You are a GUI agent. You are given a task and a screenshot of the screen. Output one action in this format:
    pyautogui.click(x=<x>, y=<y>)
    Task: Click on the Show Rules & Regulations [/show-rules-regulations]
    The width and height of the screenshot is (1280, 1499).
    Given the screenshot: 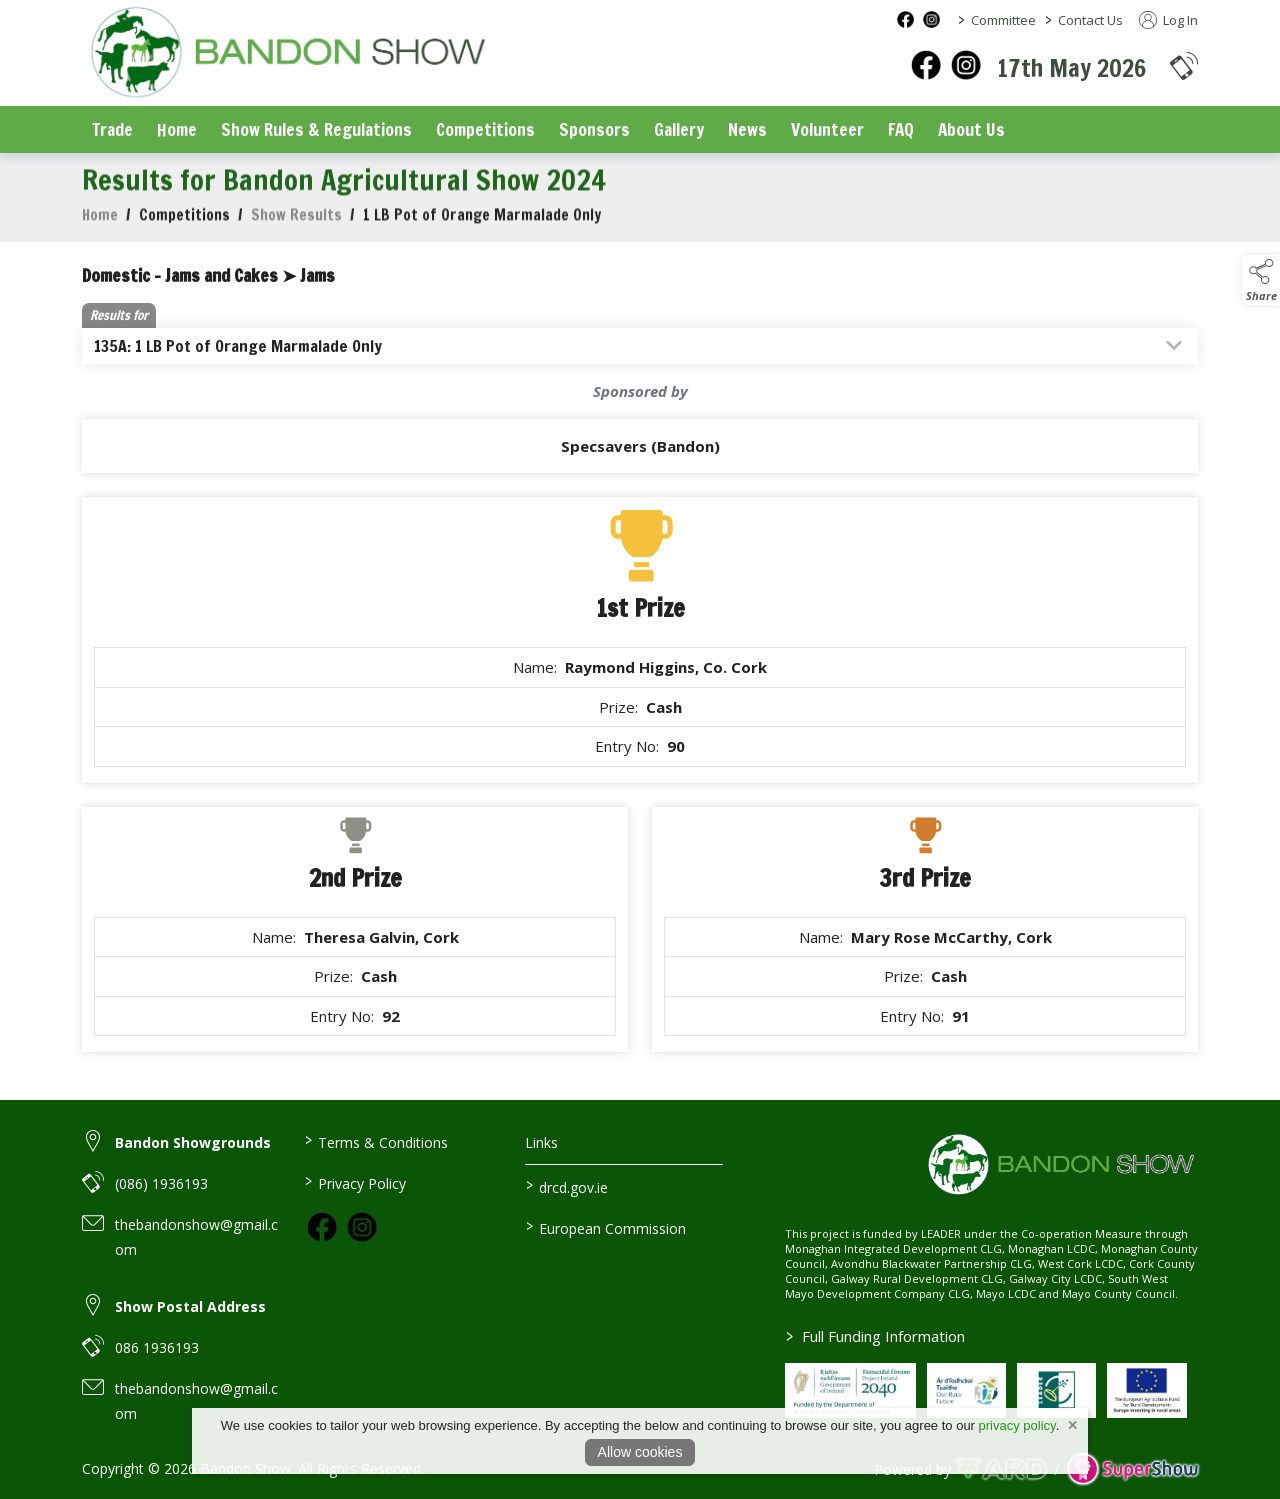 What is the action you would take?
    pyautogui.click(x=316, y=129)
    